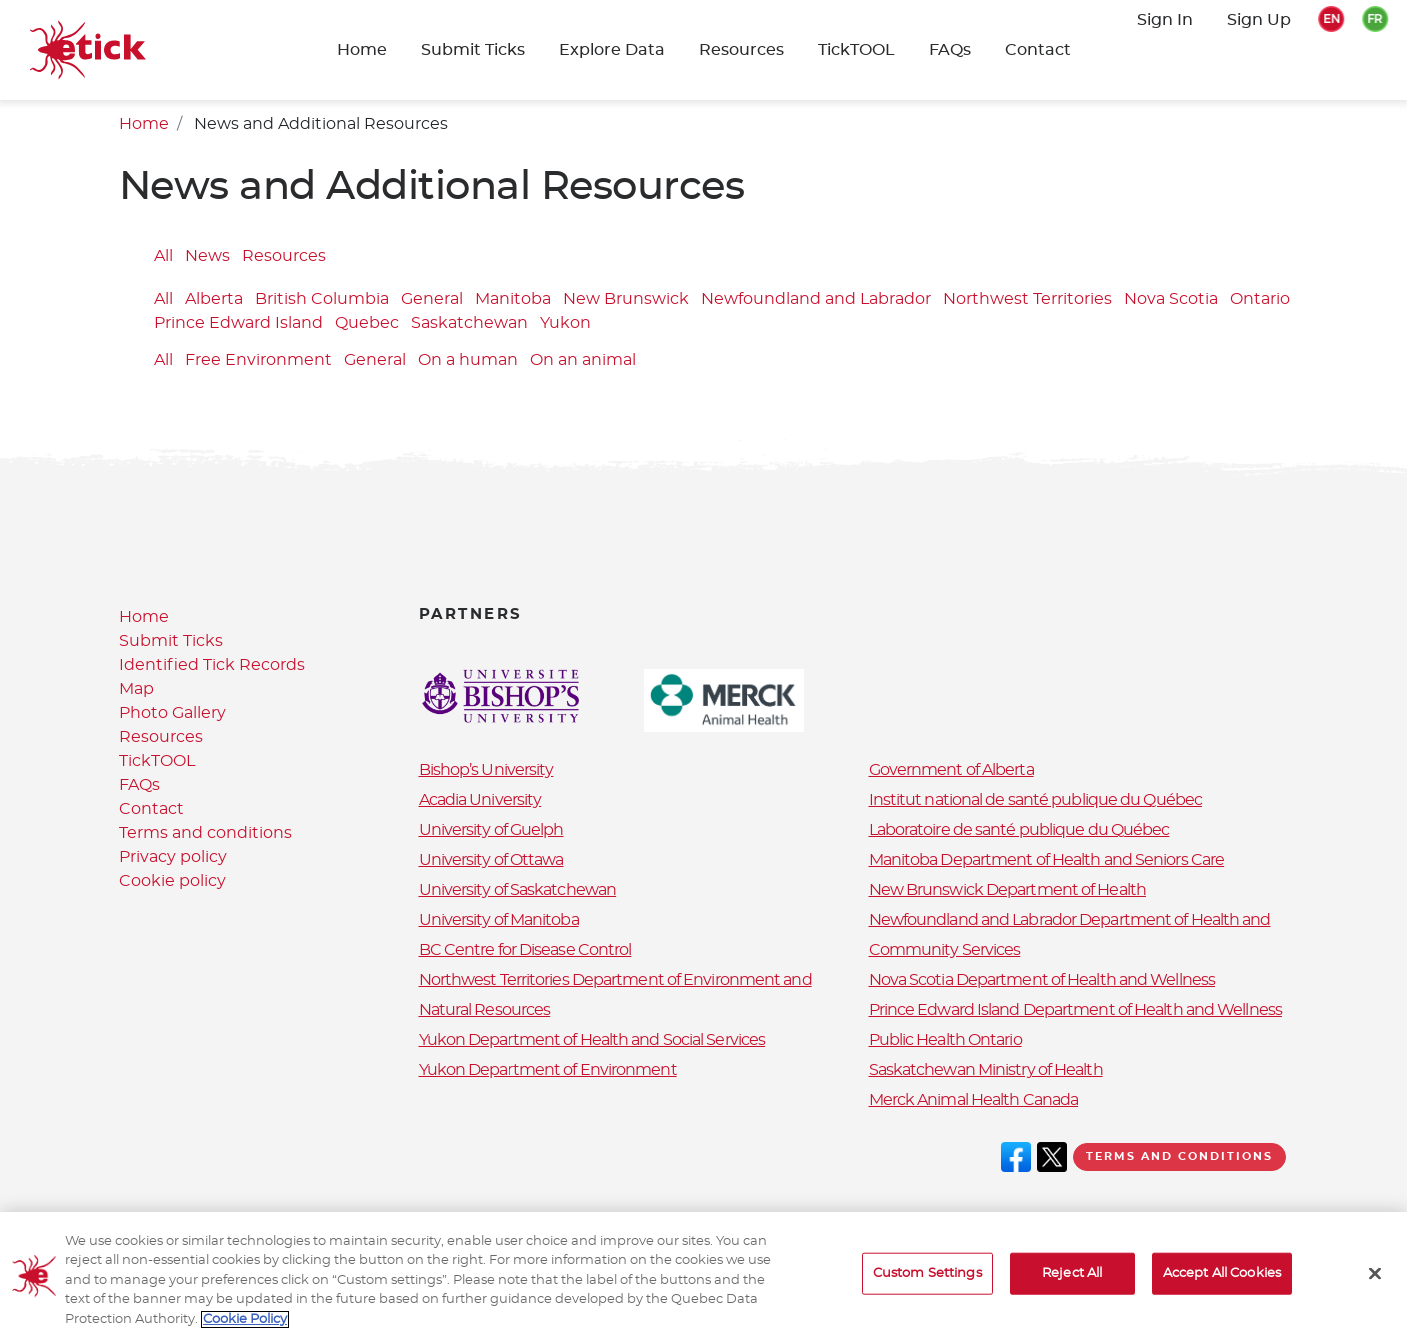  What do you see at coordinates (1042, 980) in the screenshot?
I see `Nova Scotia Department of Health and Wellness` at bounding box center [1042, 980].